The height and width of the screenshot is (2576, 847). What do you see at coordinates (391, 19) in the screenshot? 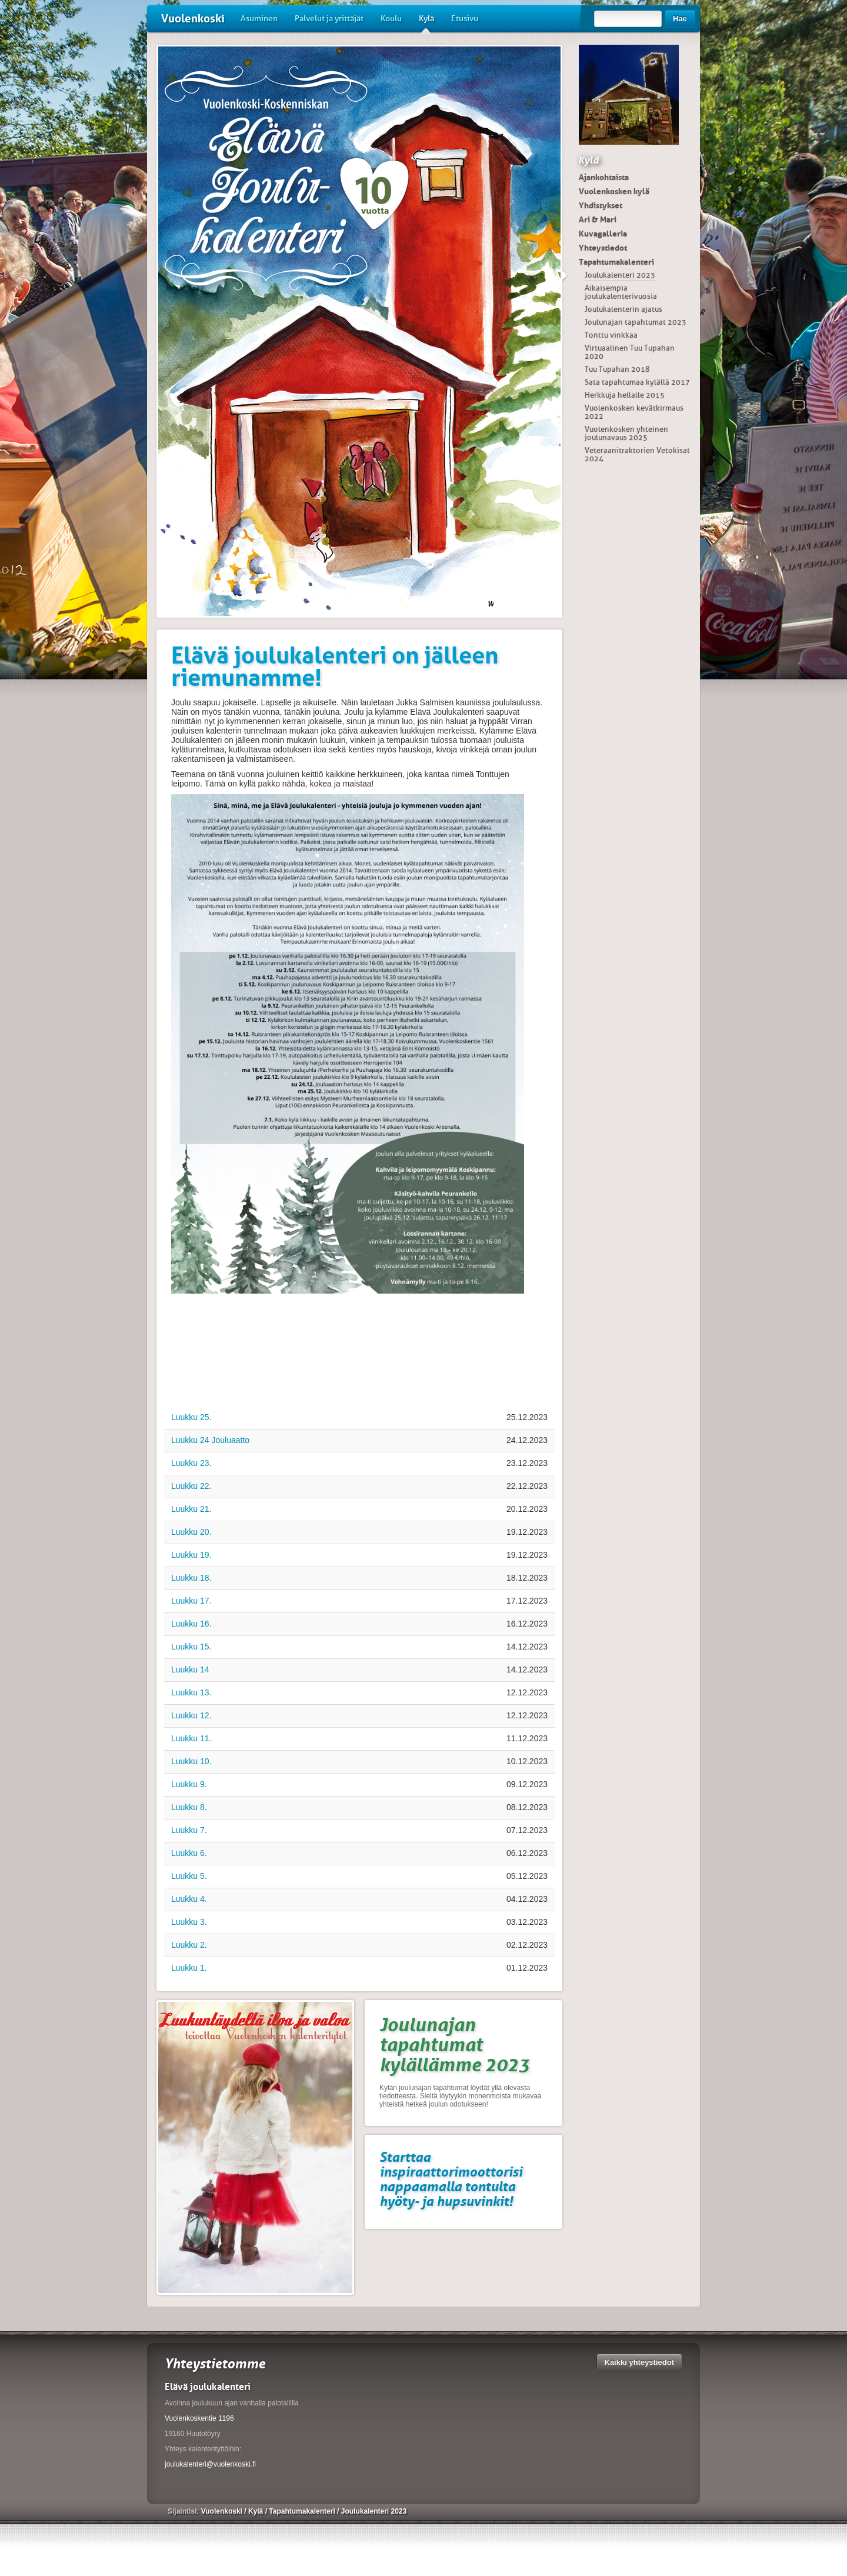
I see `Koulu` at bounding box center [391, 19].